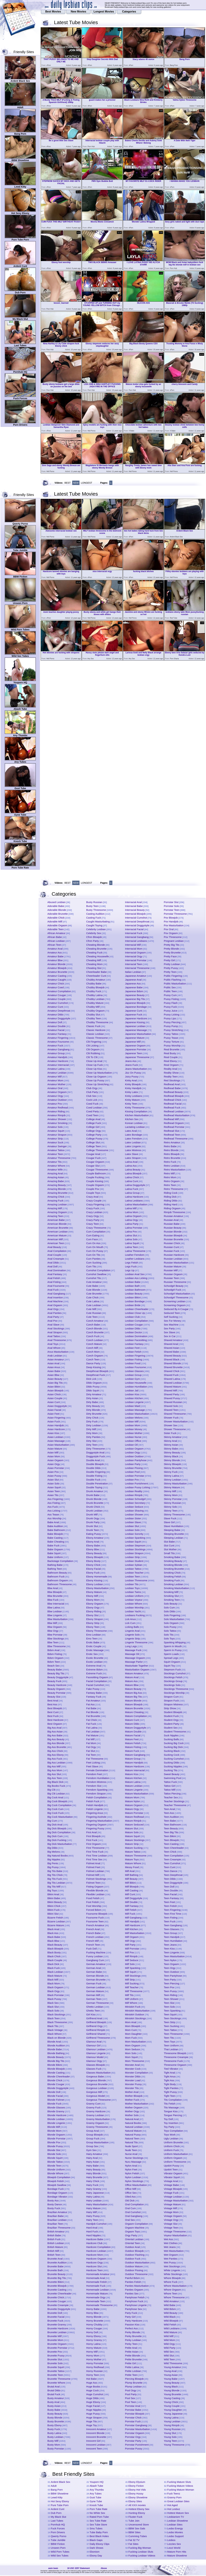 This screenshot has width=206, height=2576. I want to click on German Fuck, so click(94, 1983).